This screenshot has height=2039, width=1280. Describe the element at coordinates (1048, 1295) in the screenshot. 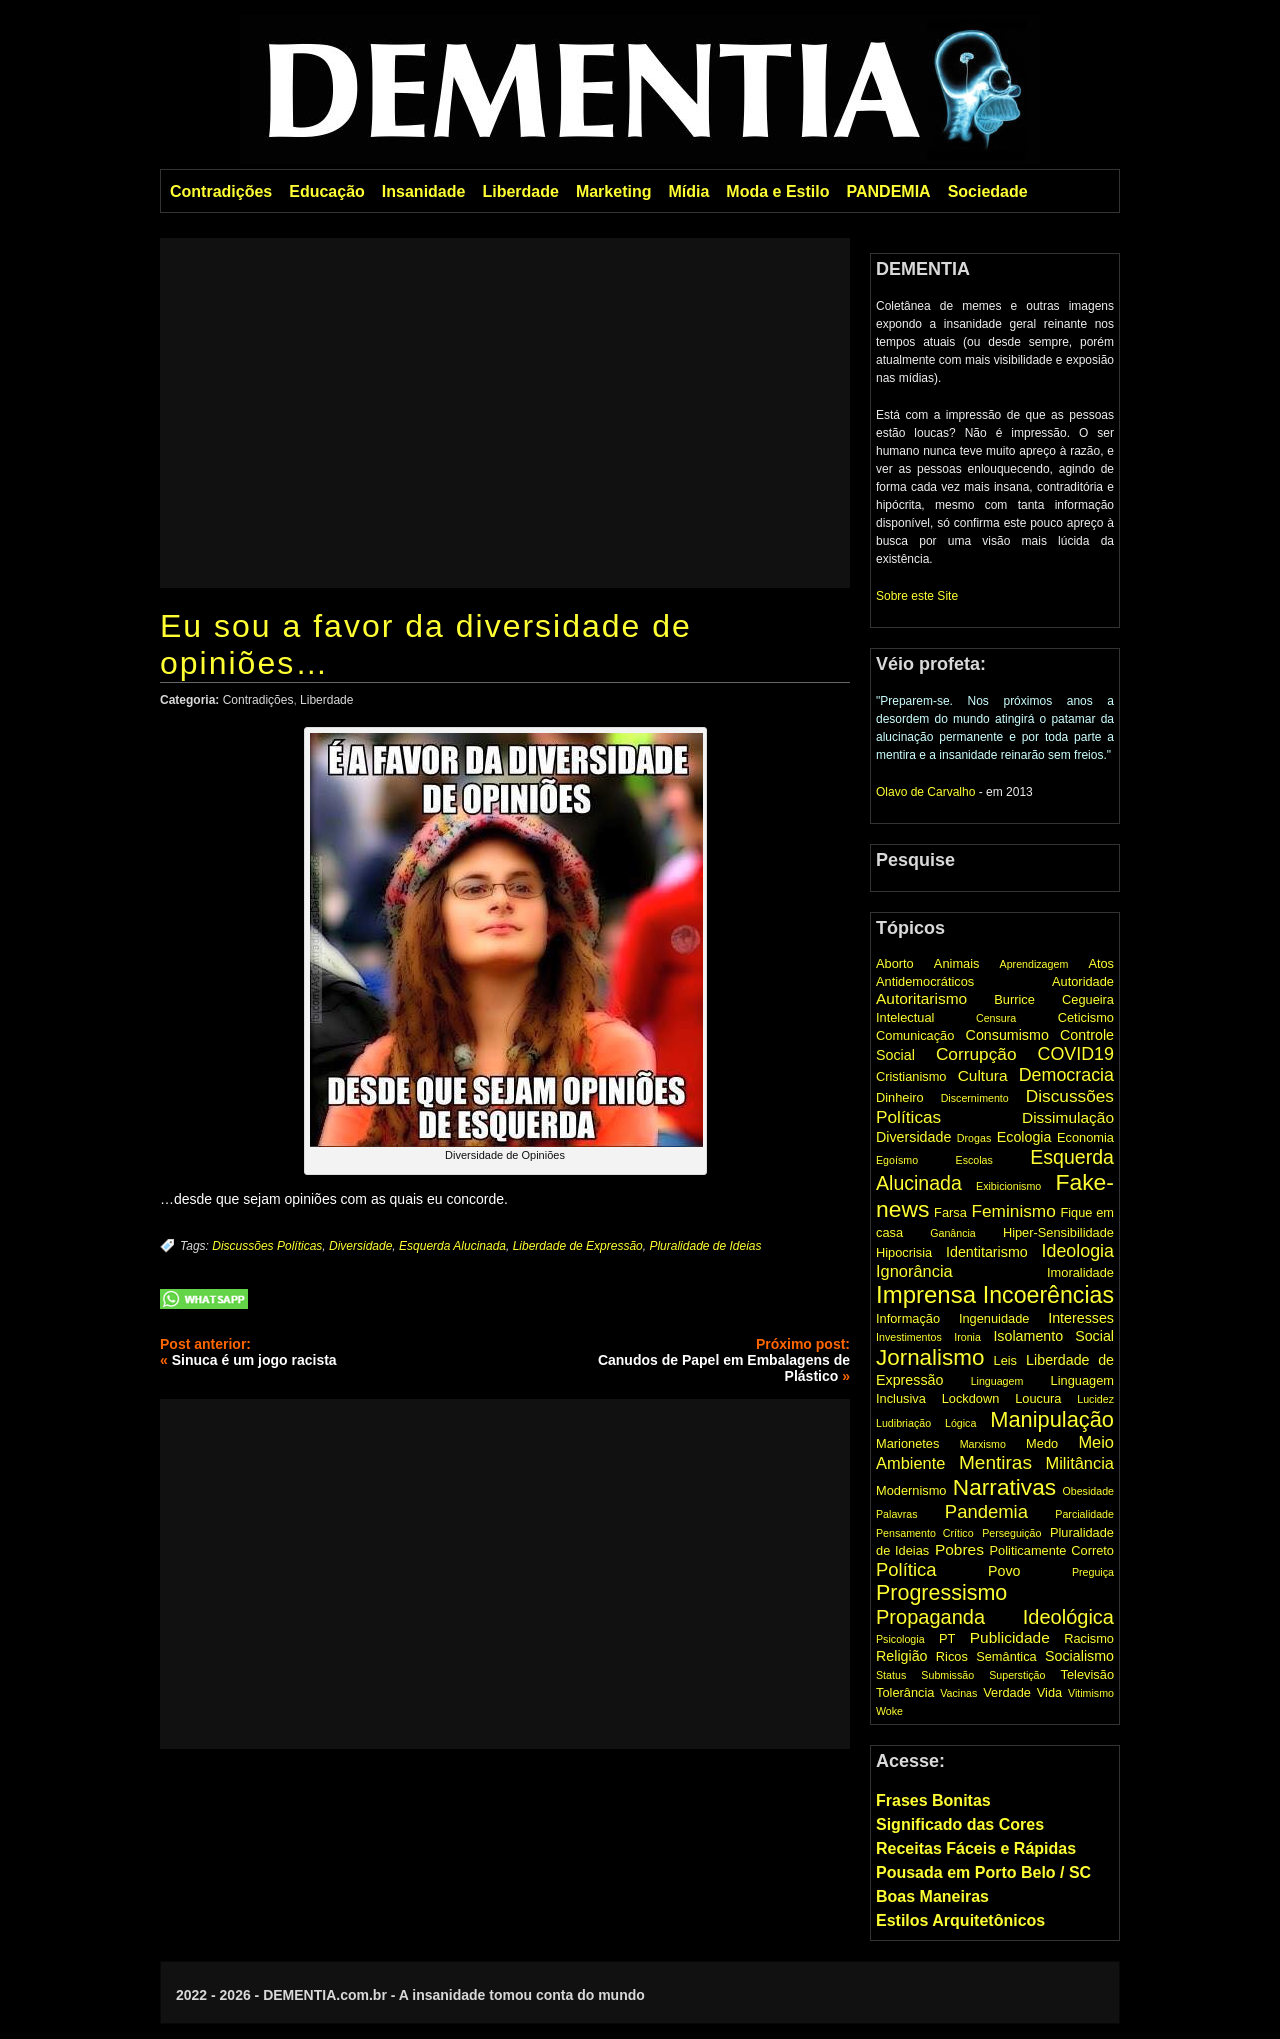

I see `Incoerências [Incoerências (21 items)]` at that location.